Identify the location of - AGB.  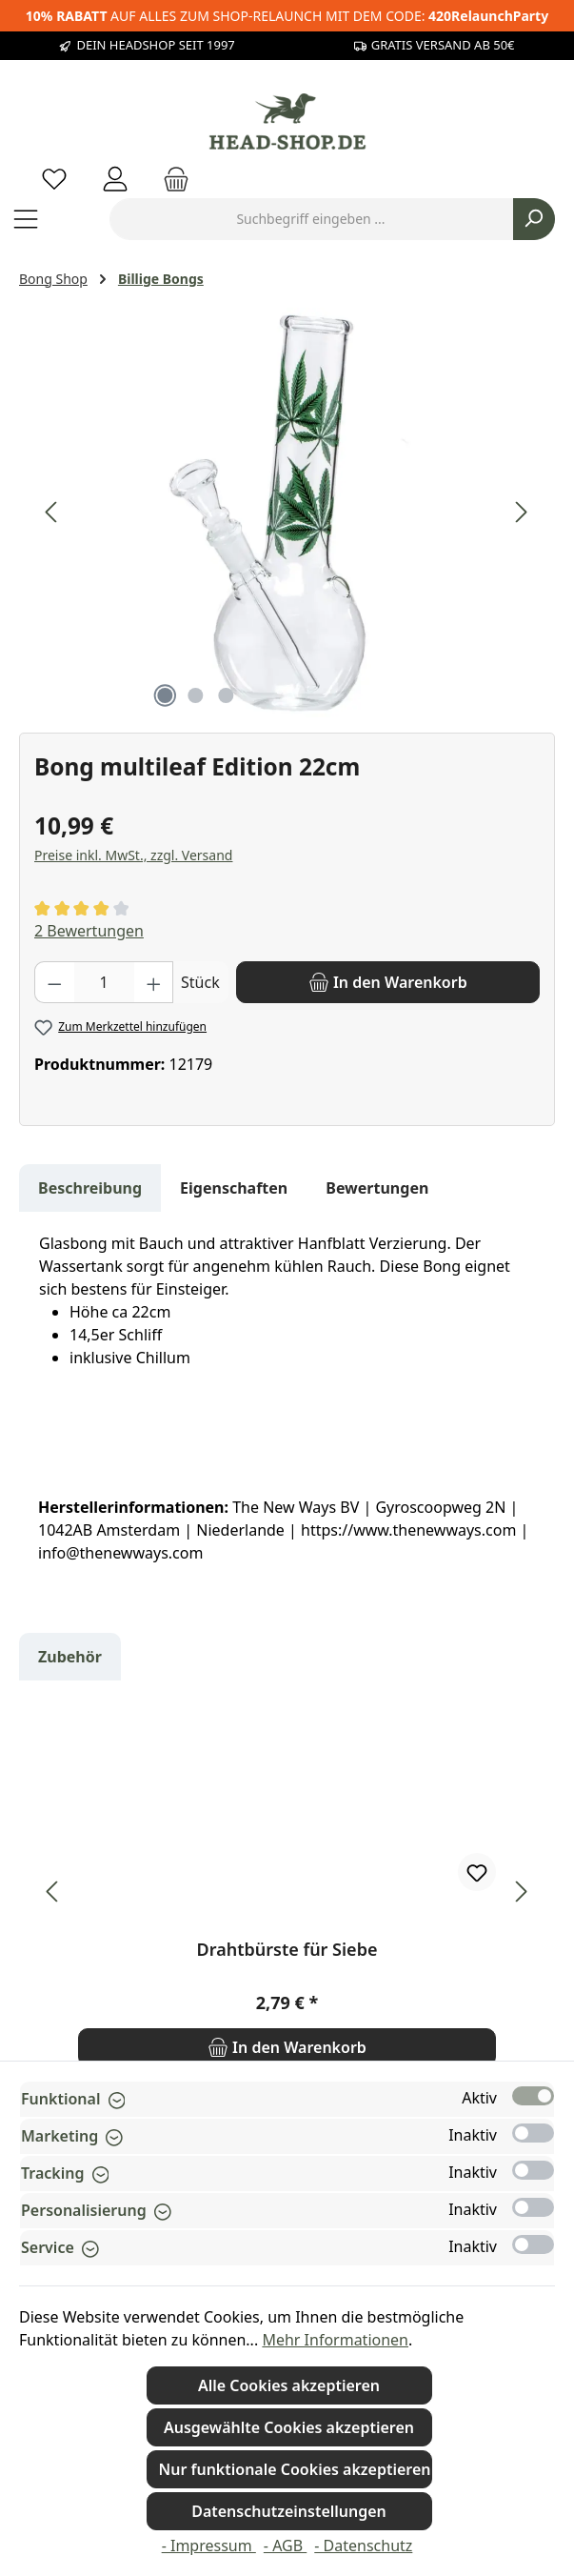
(285, 2545).